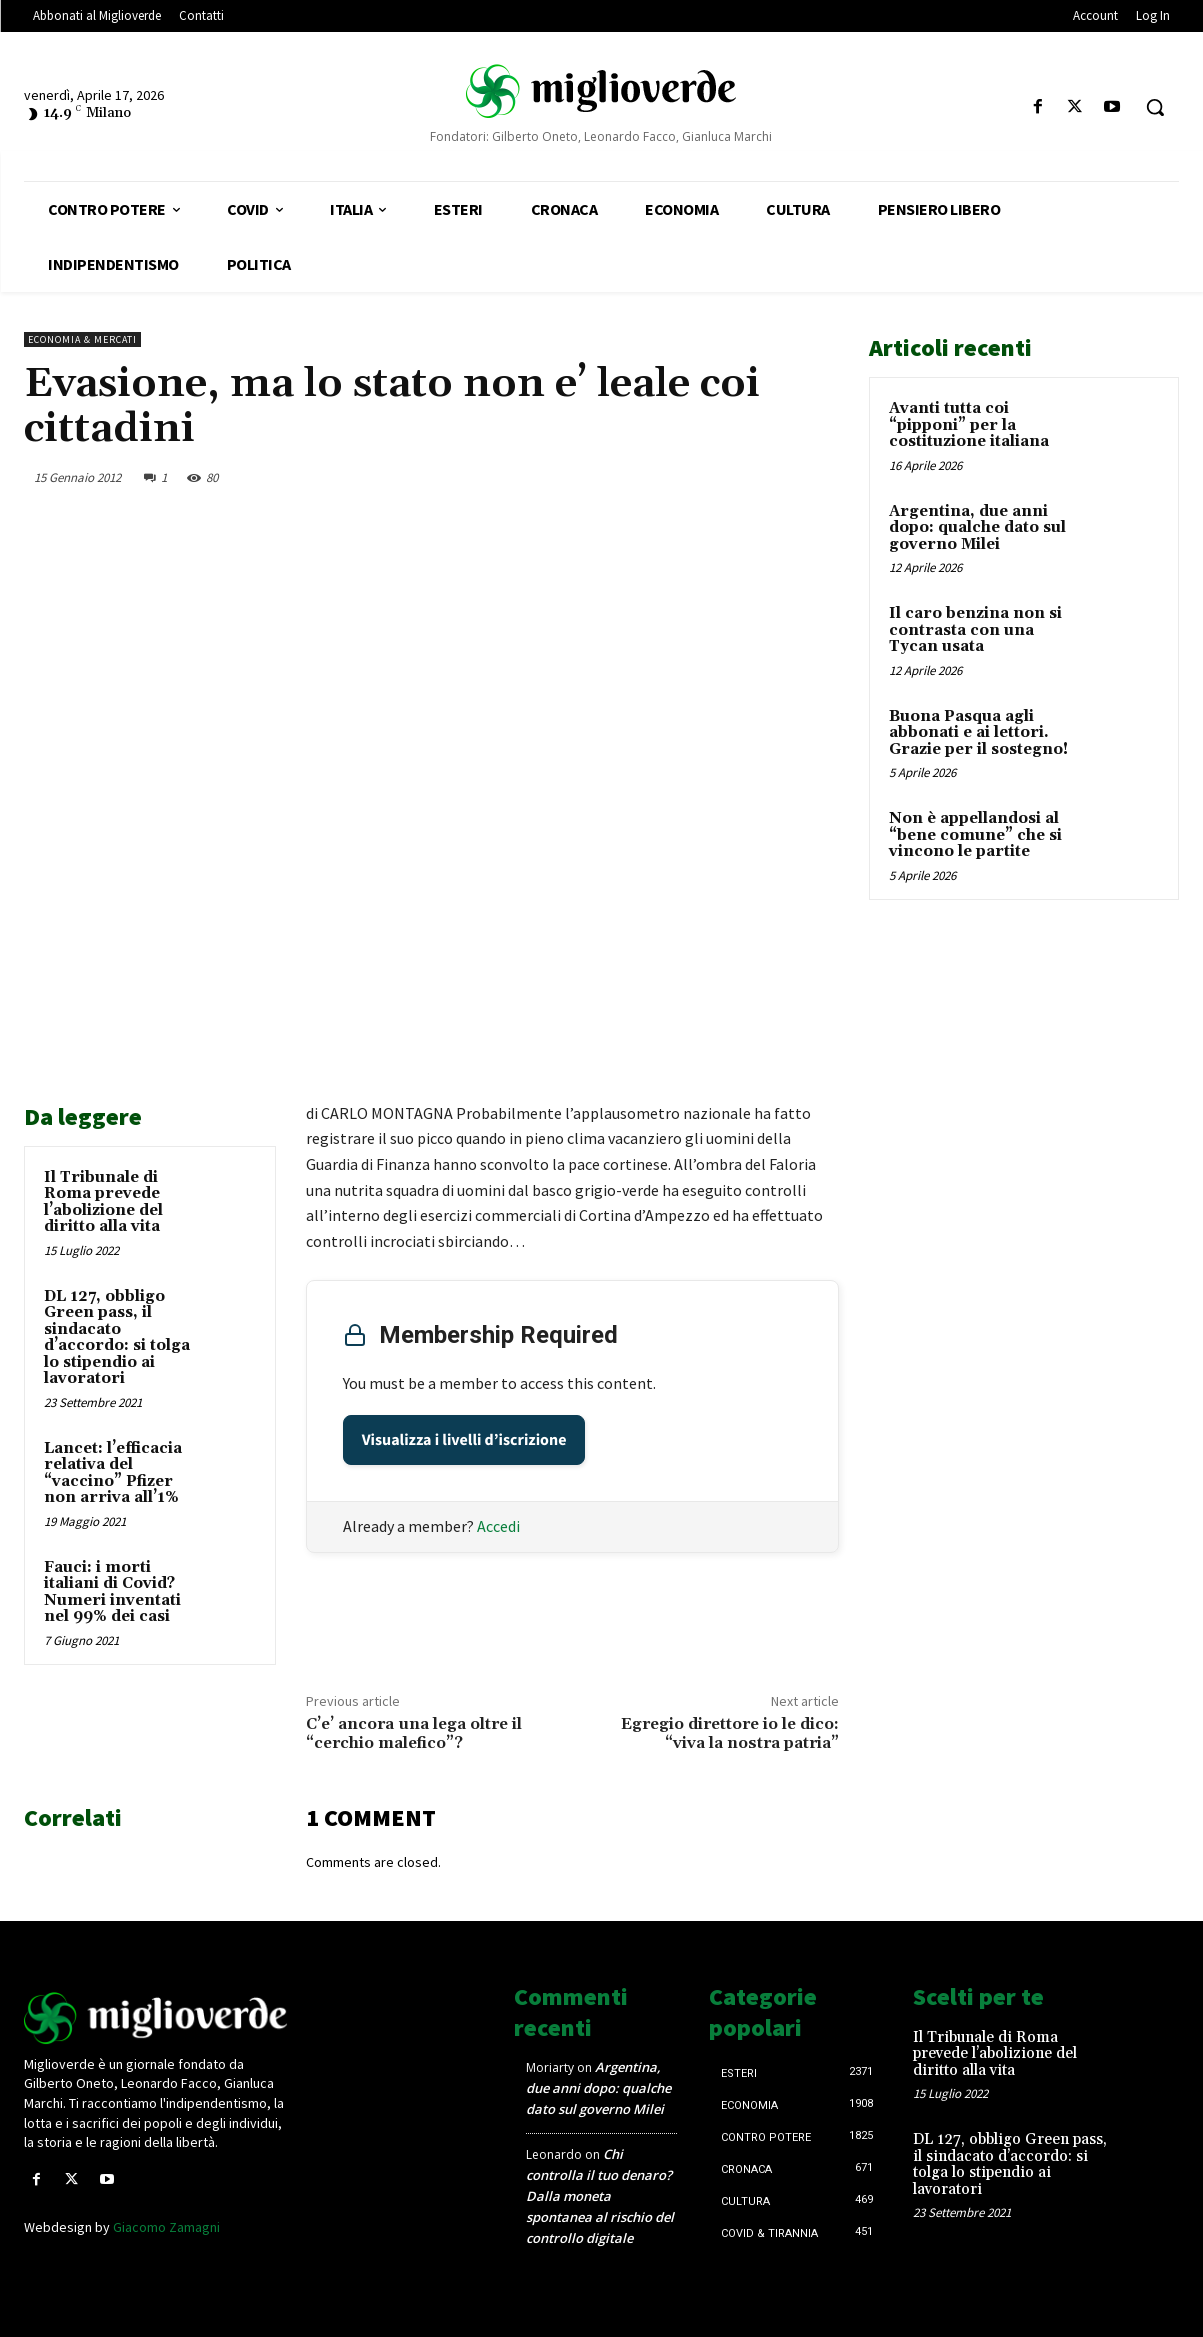 Image resolution: width=1203 pixels, height=2337 pixels. Describe the element at coordinates (117, 1338) in the screenshot. I see `DL 127, obbligo Green pass, il sindacato d’accordo: si tolga lo stipendio ai lavoratori` at that location.